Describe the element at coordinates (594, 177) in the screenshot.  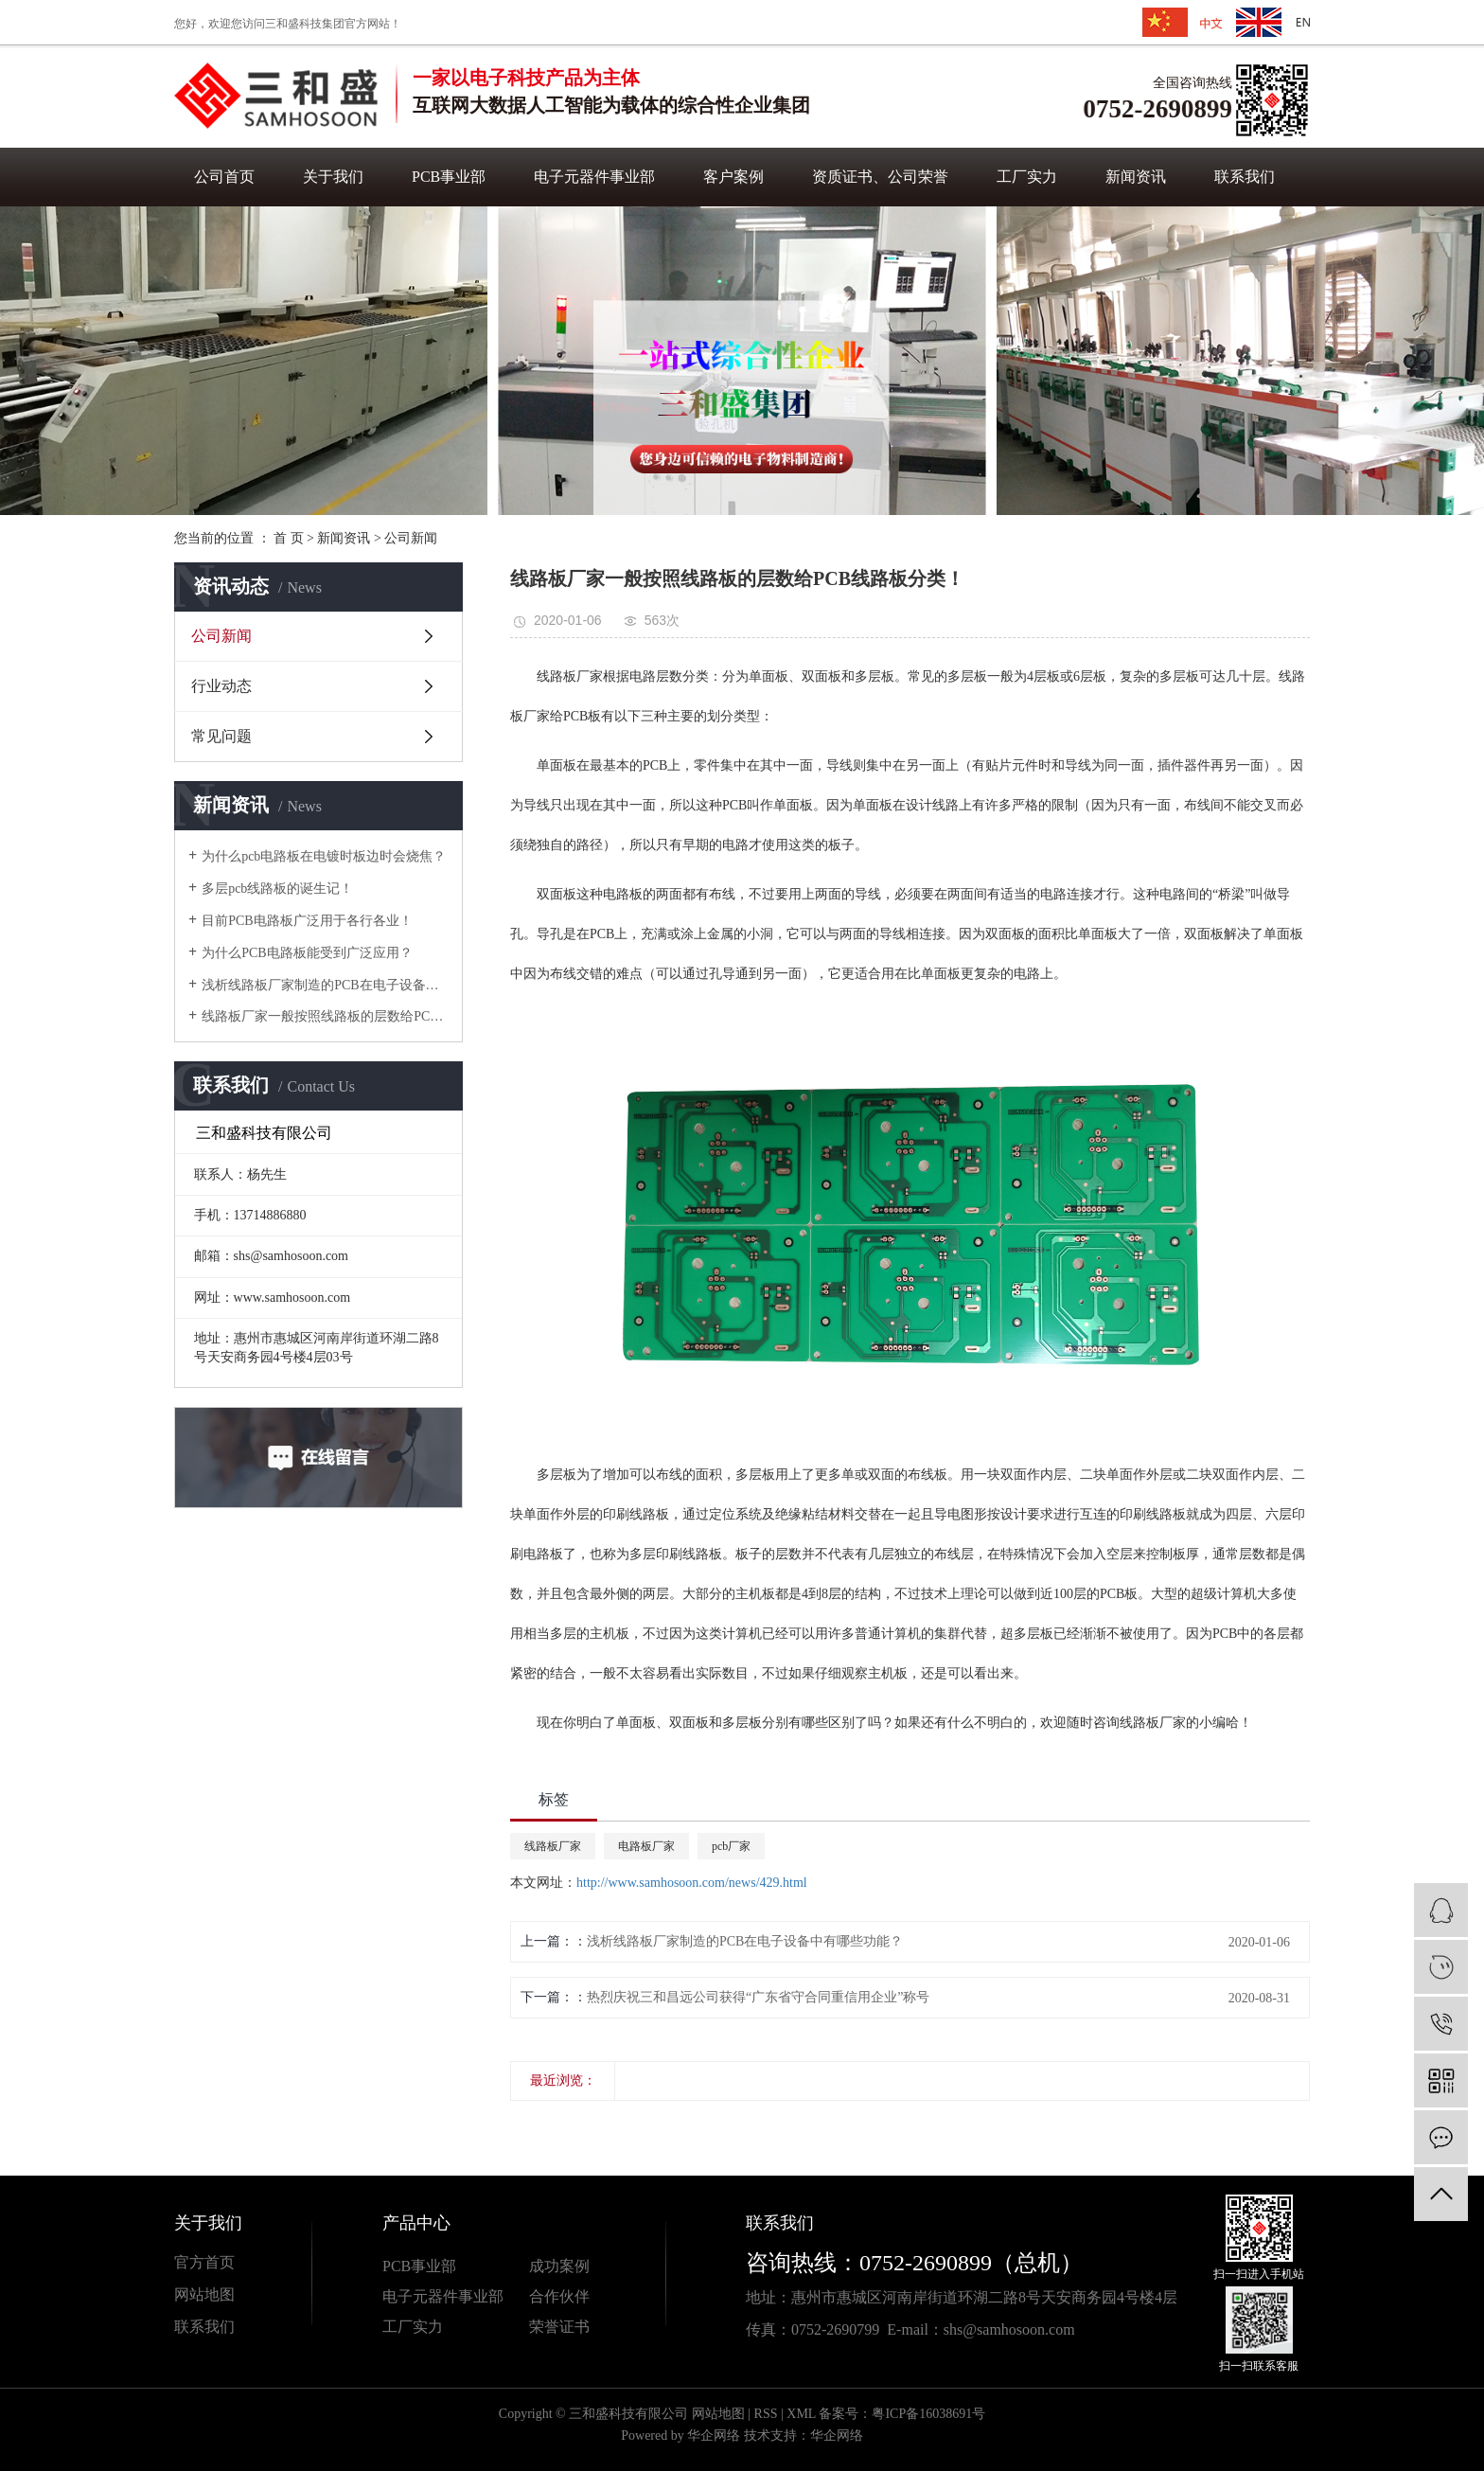
I see `电子元器件事业部` at that location.